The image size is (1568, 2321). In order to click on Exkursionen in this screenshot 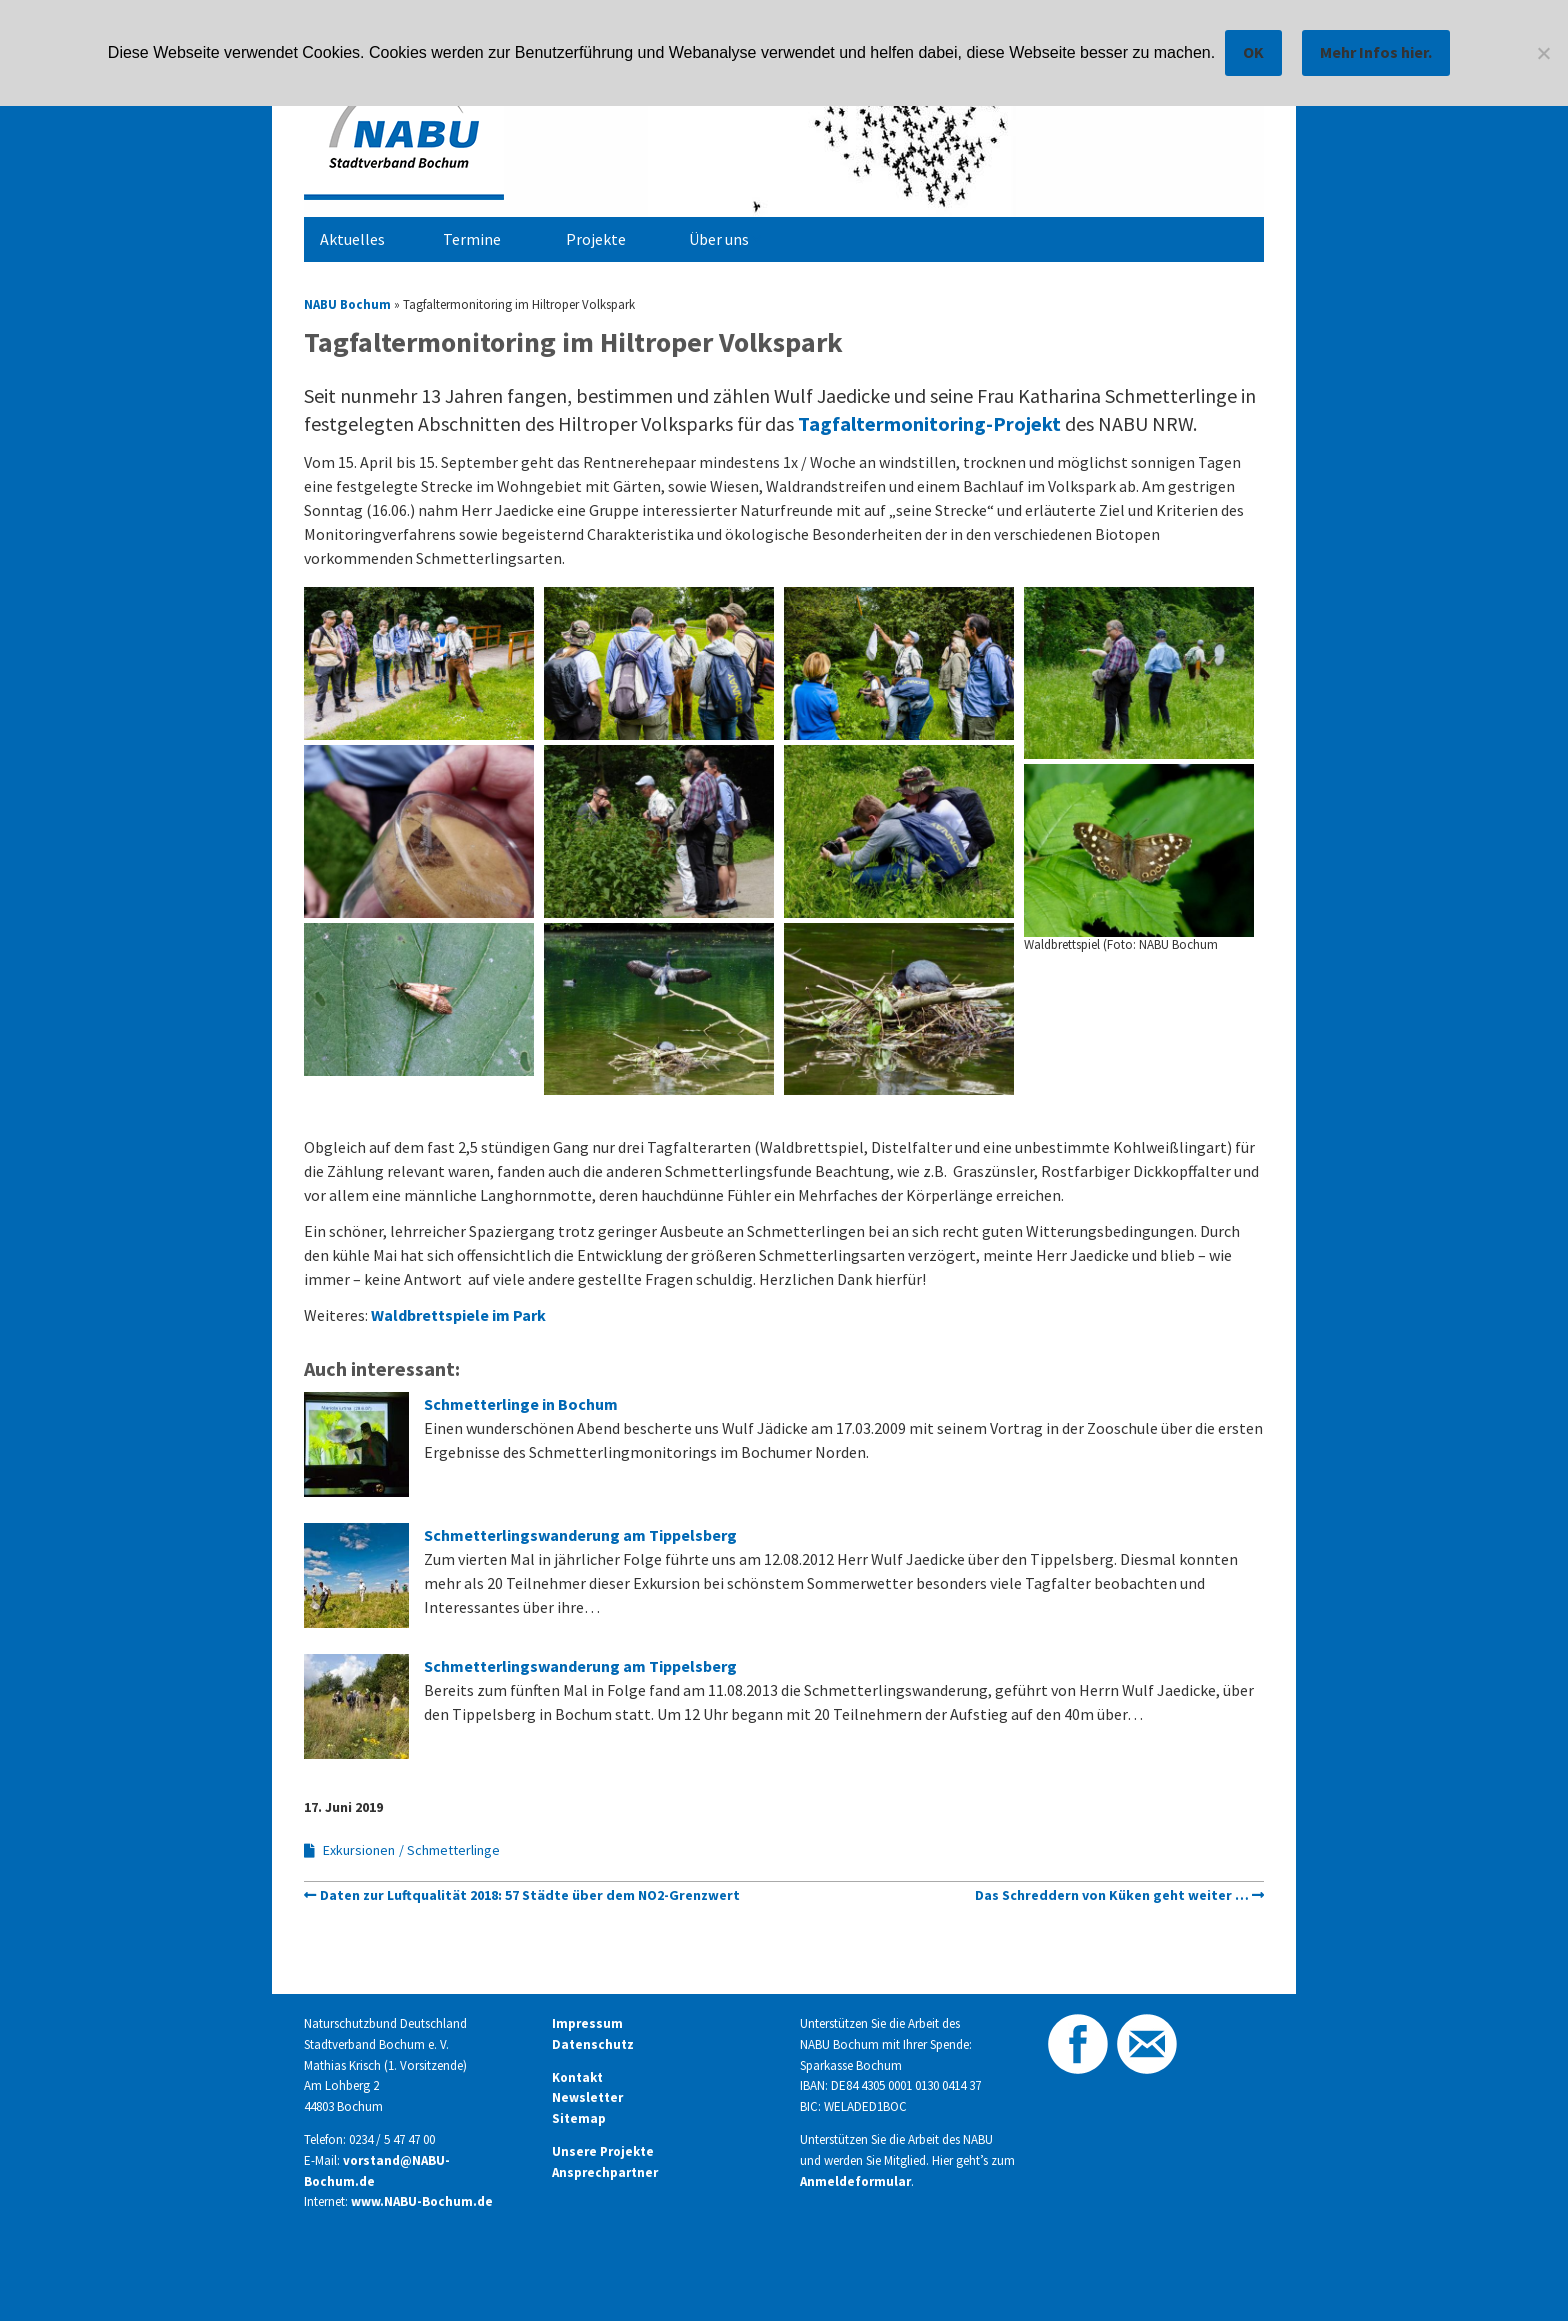, I will do `click(359, 1850)`.